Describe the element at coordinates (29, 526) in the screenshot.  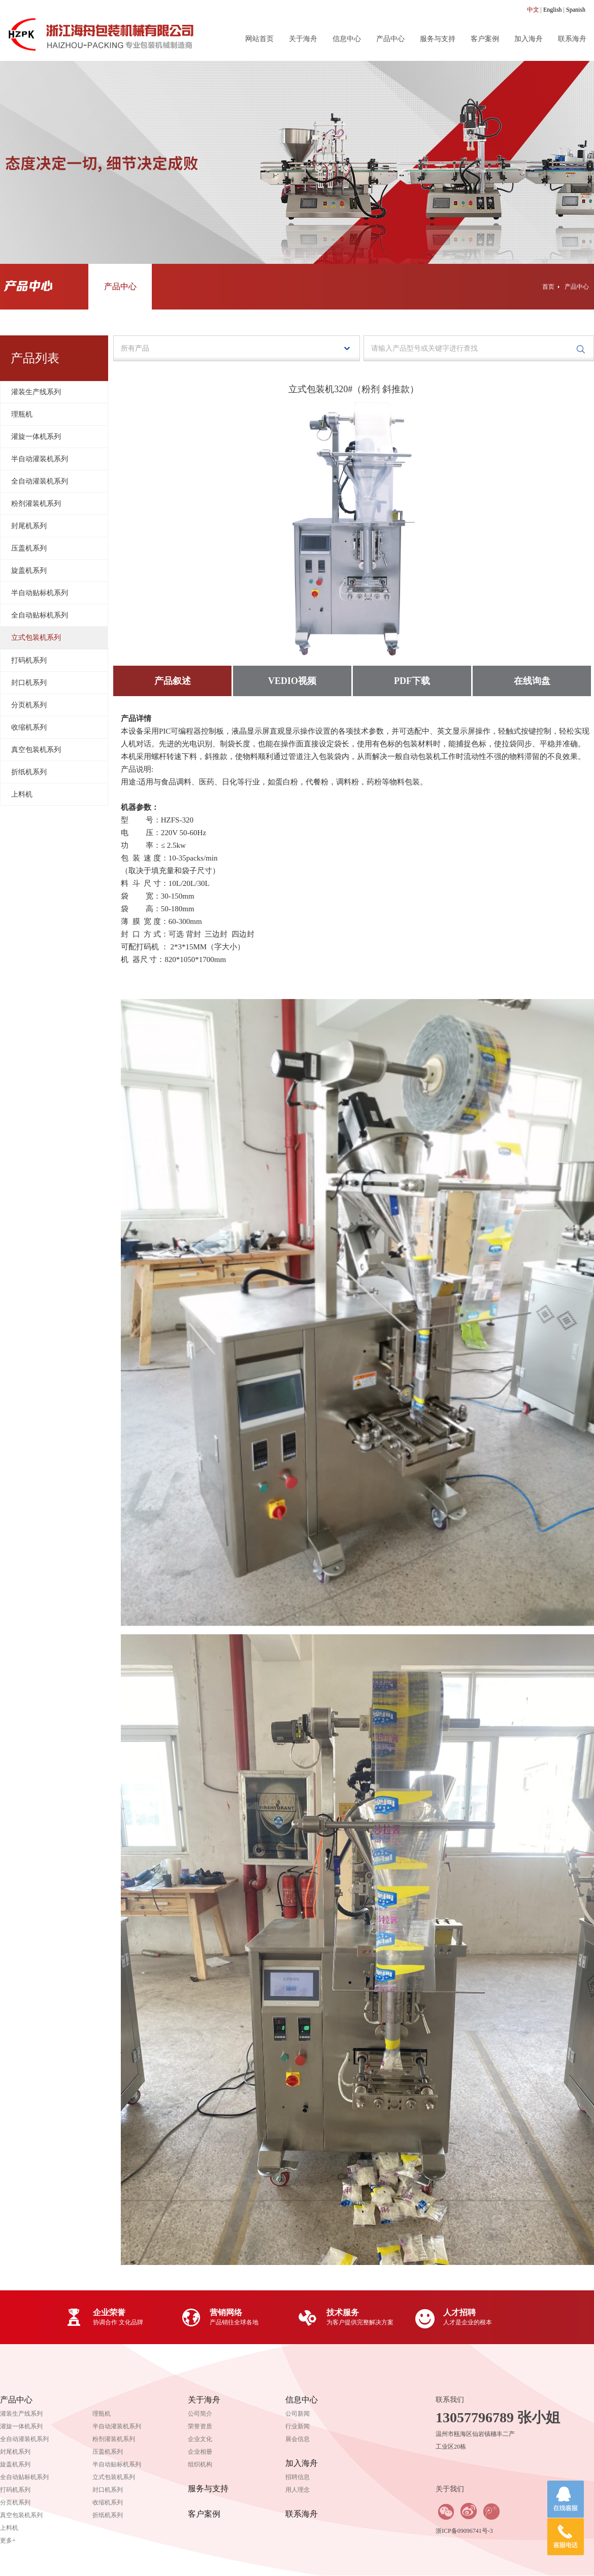
I see `封尾机系列` at that location.